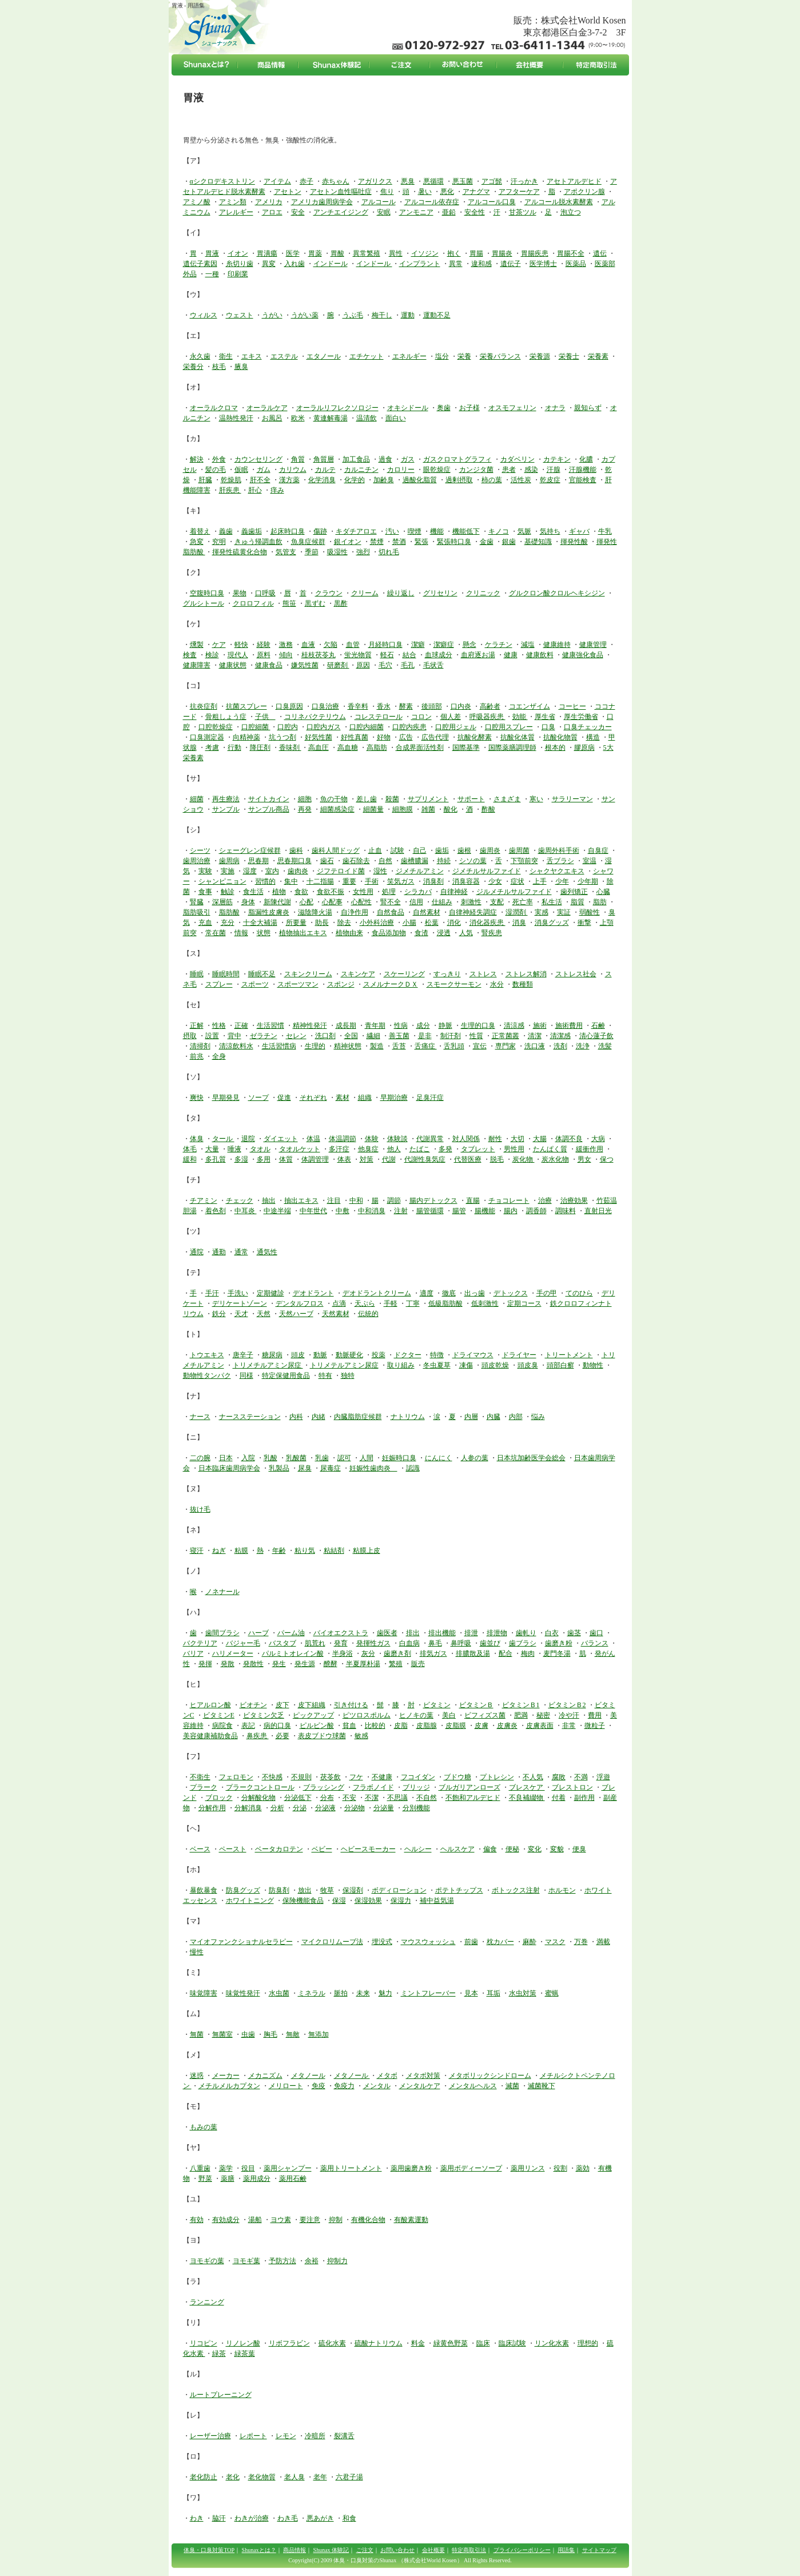 This screenshot has width=800, height=2576. Describe the element at coordinates (286, 1376) in the screenshot. I see `特定保健用食品` at that location.